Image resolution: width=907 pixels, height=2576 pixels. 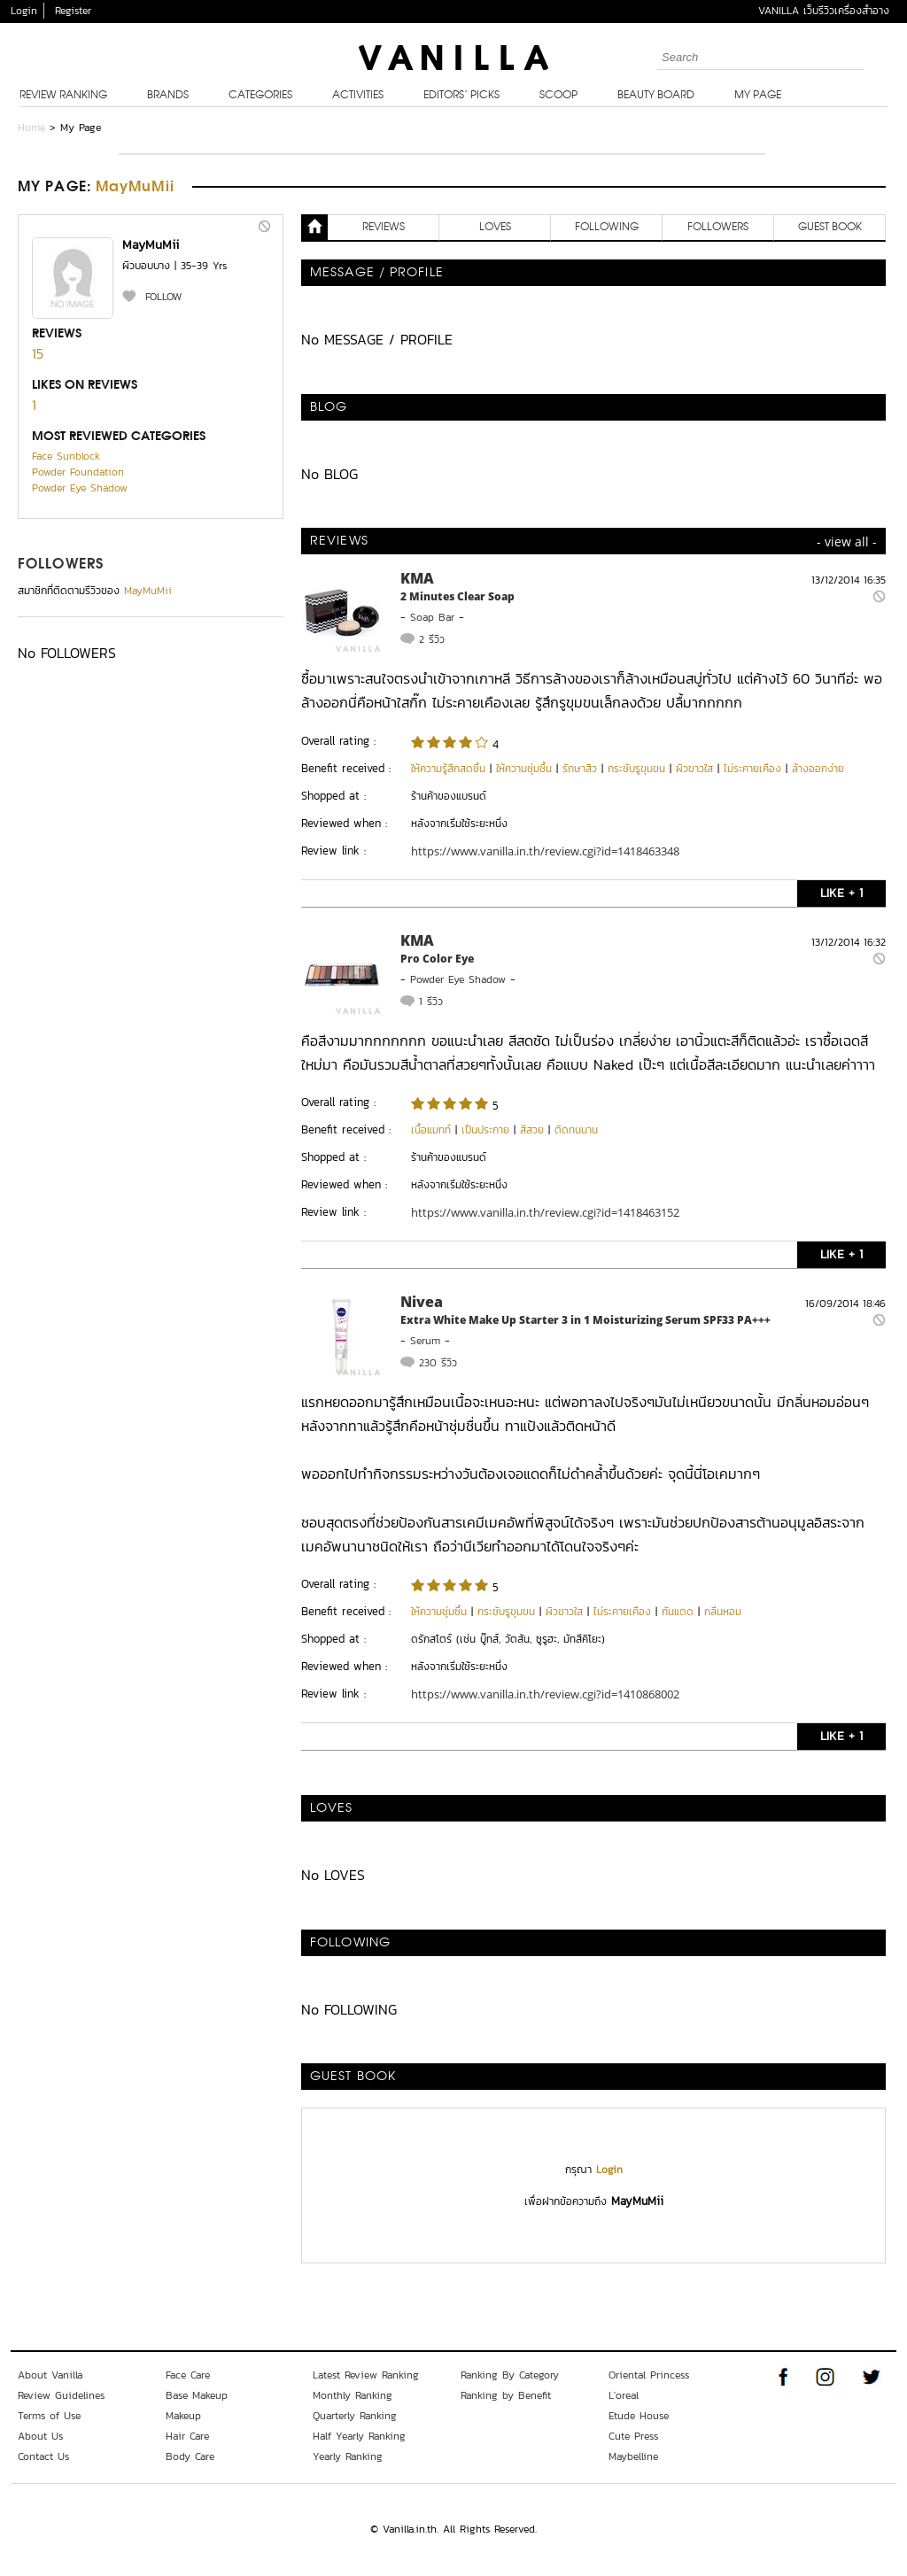 I want to click on Latest Review Ranking, so click(x=366, y=2375).